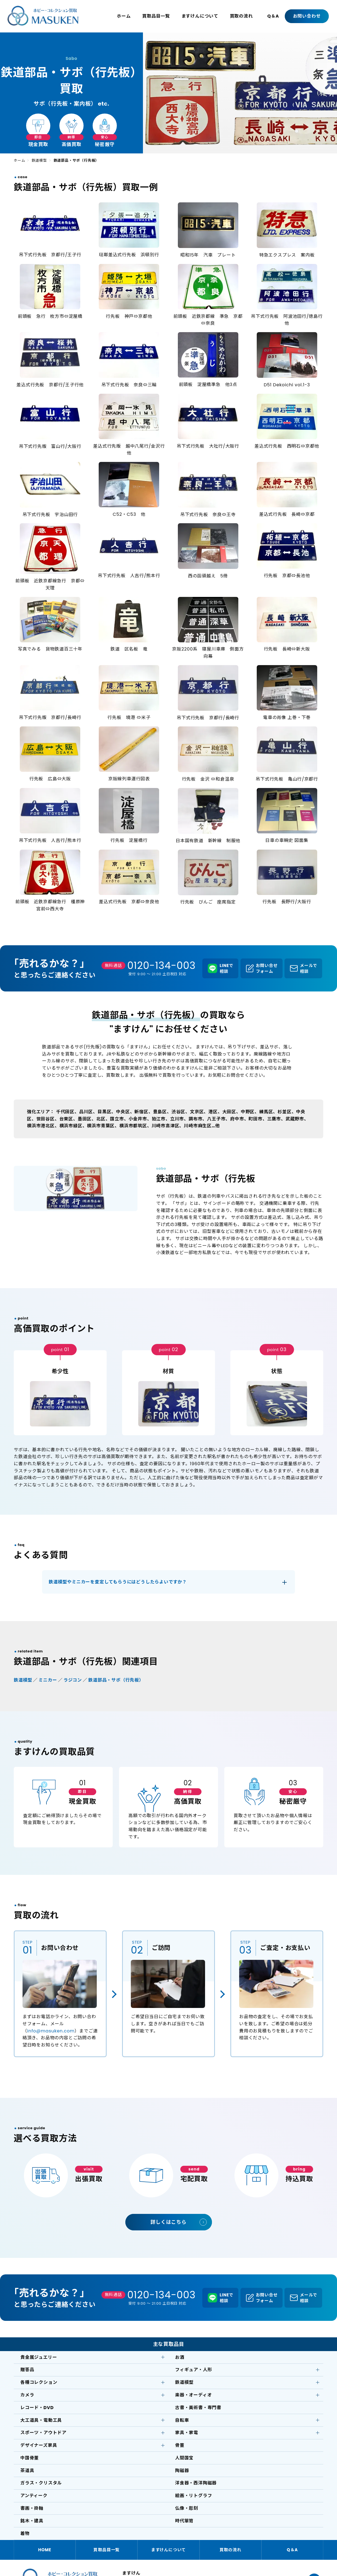  I want to click on 家具・家電, so click(186, 2432).